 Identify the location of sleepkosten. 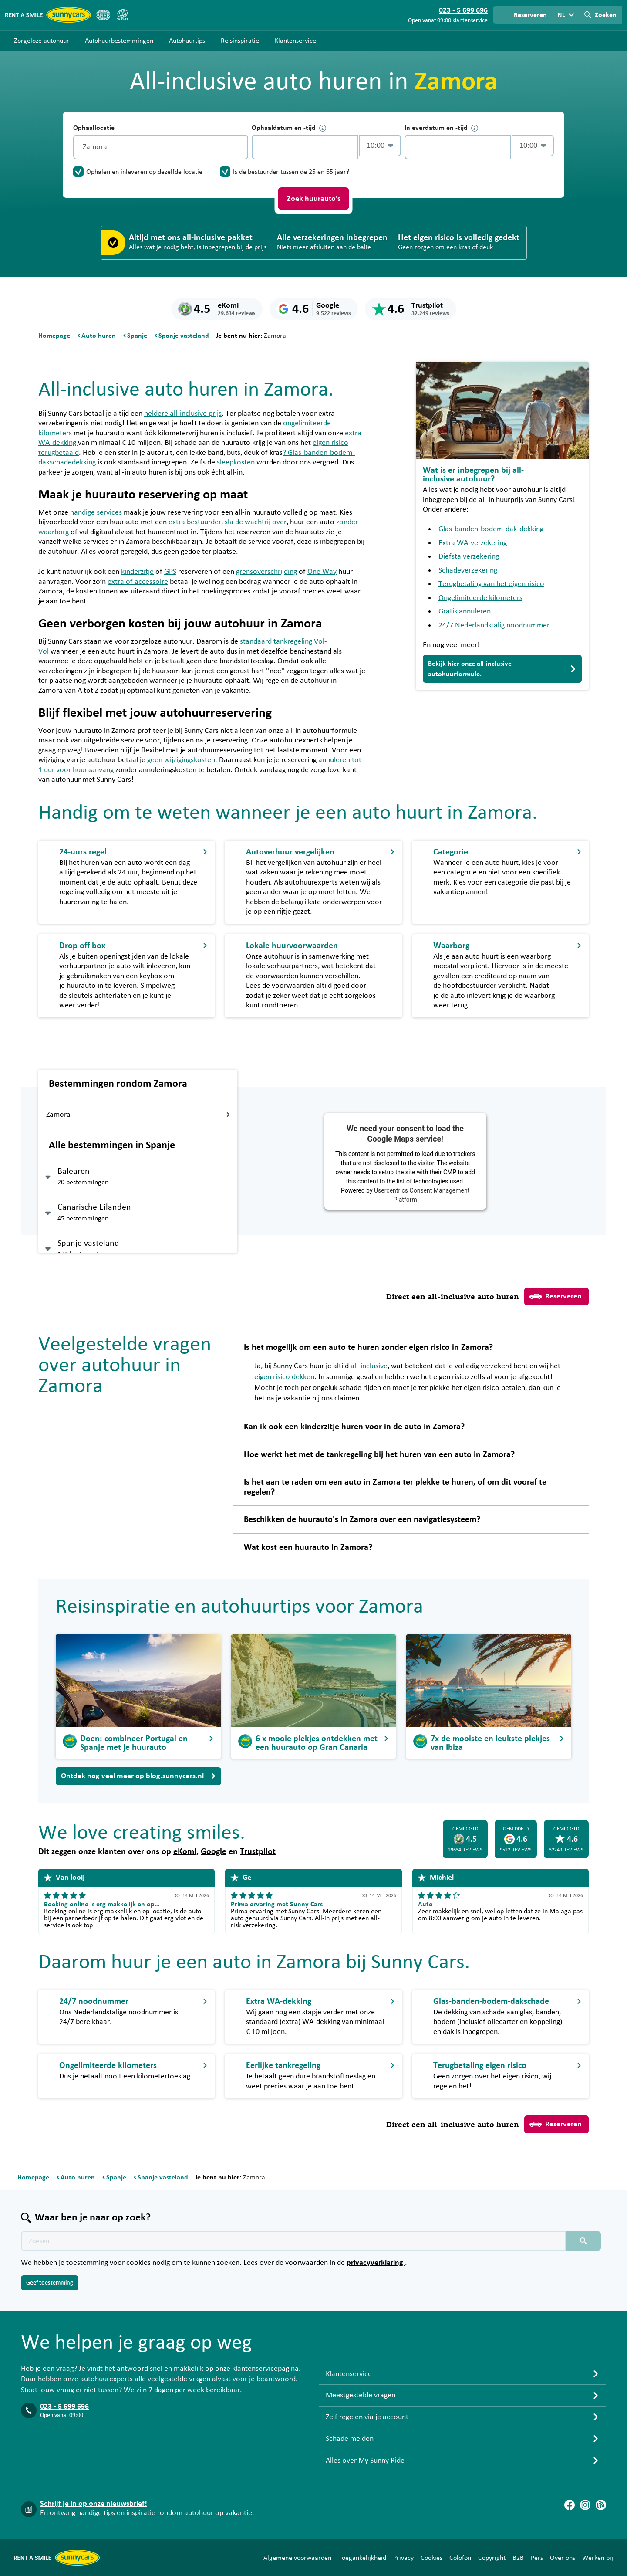
(236, 462).